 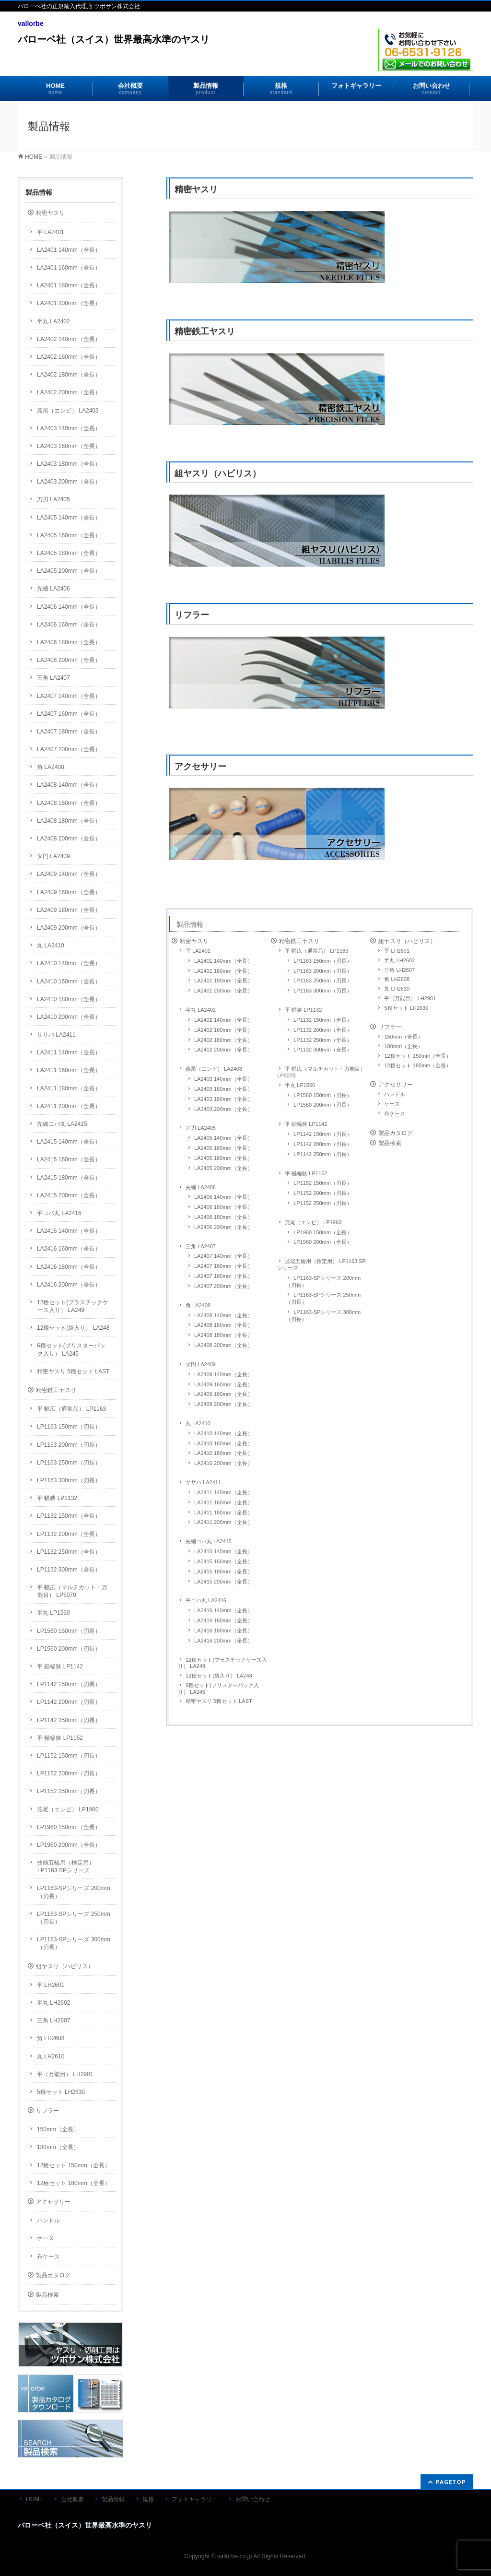 What do you see at coordinates (223, 1030) in the screenshot?
I see `LA2402 160mm（全長）` at bounding box center [223, 1030].